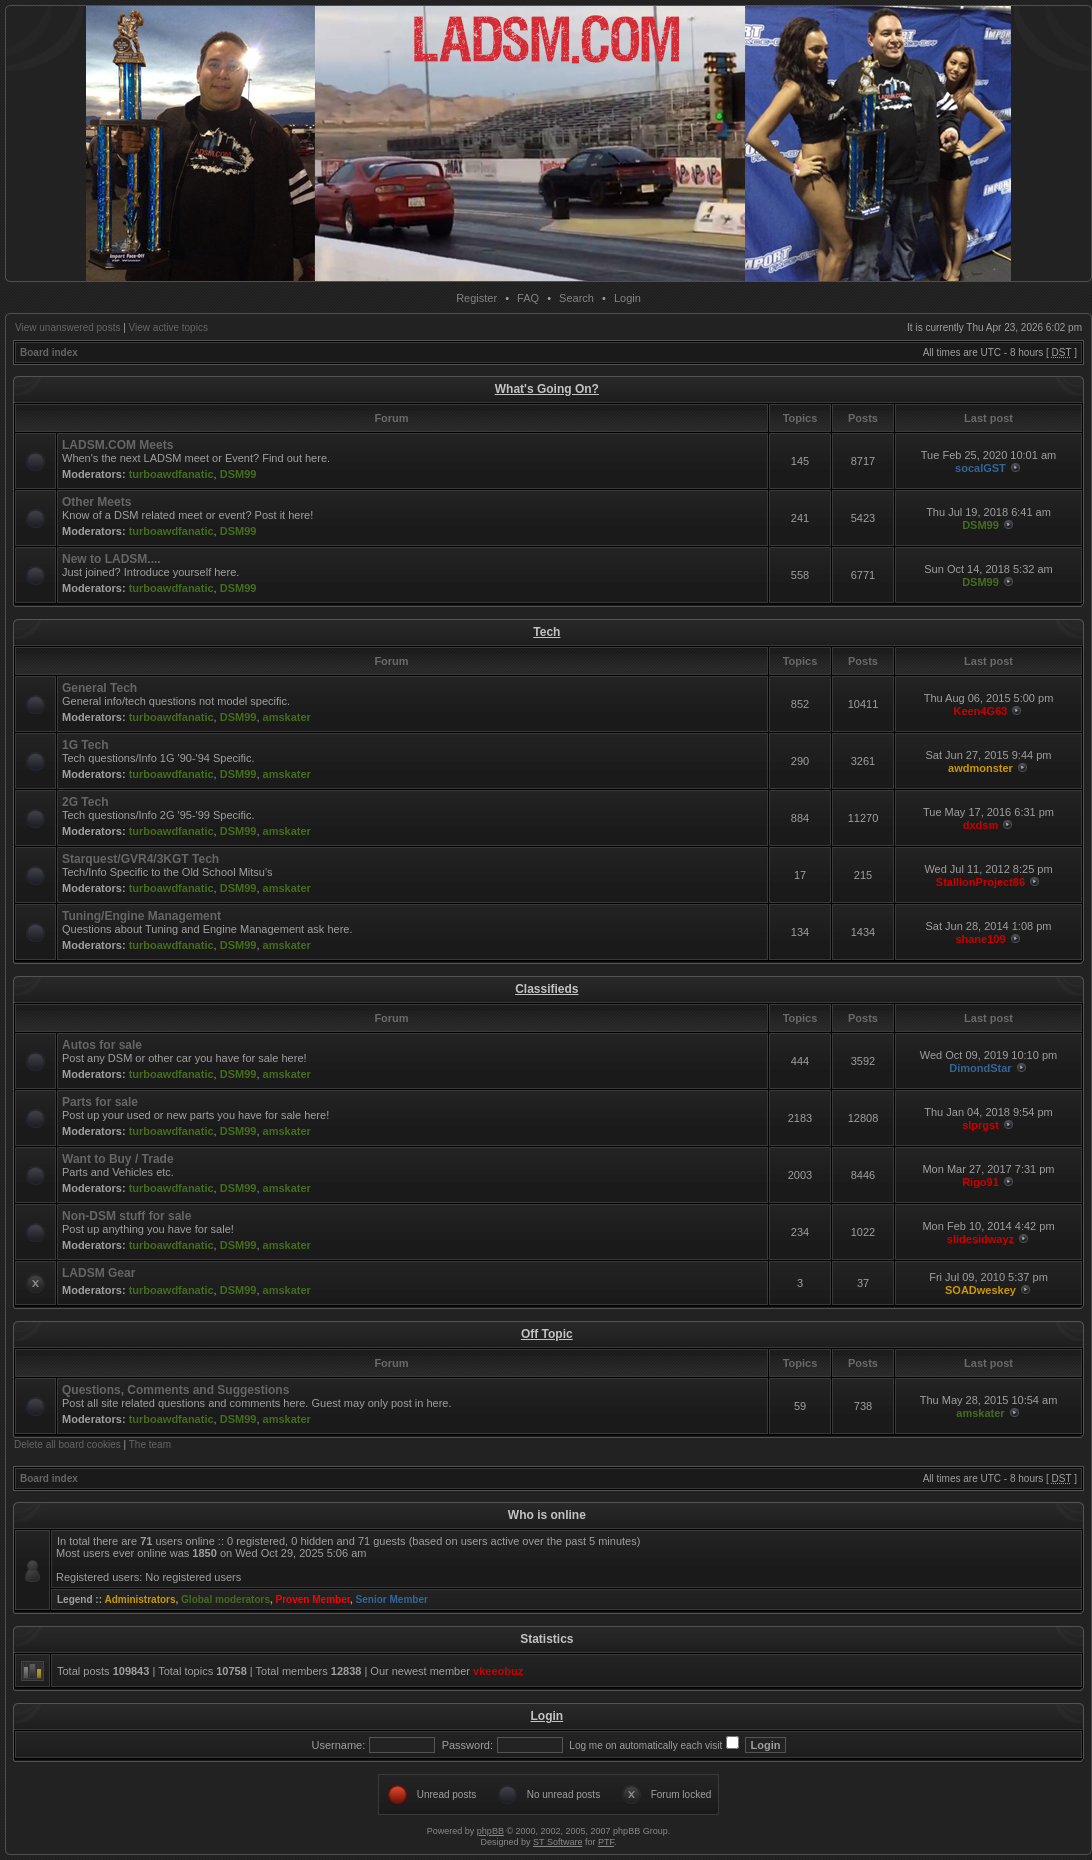  I want to click on Global moderators, so click(225, 1599).